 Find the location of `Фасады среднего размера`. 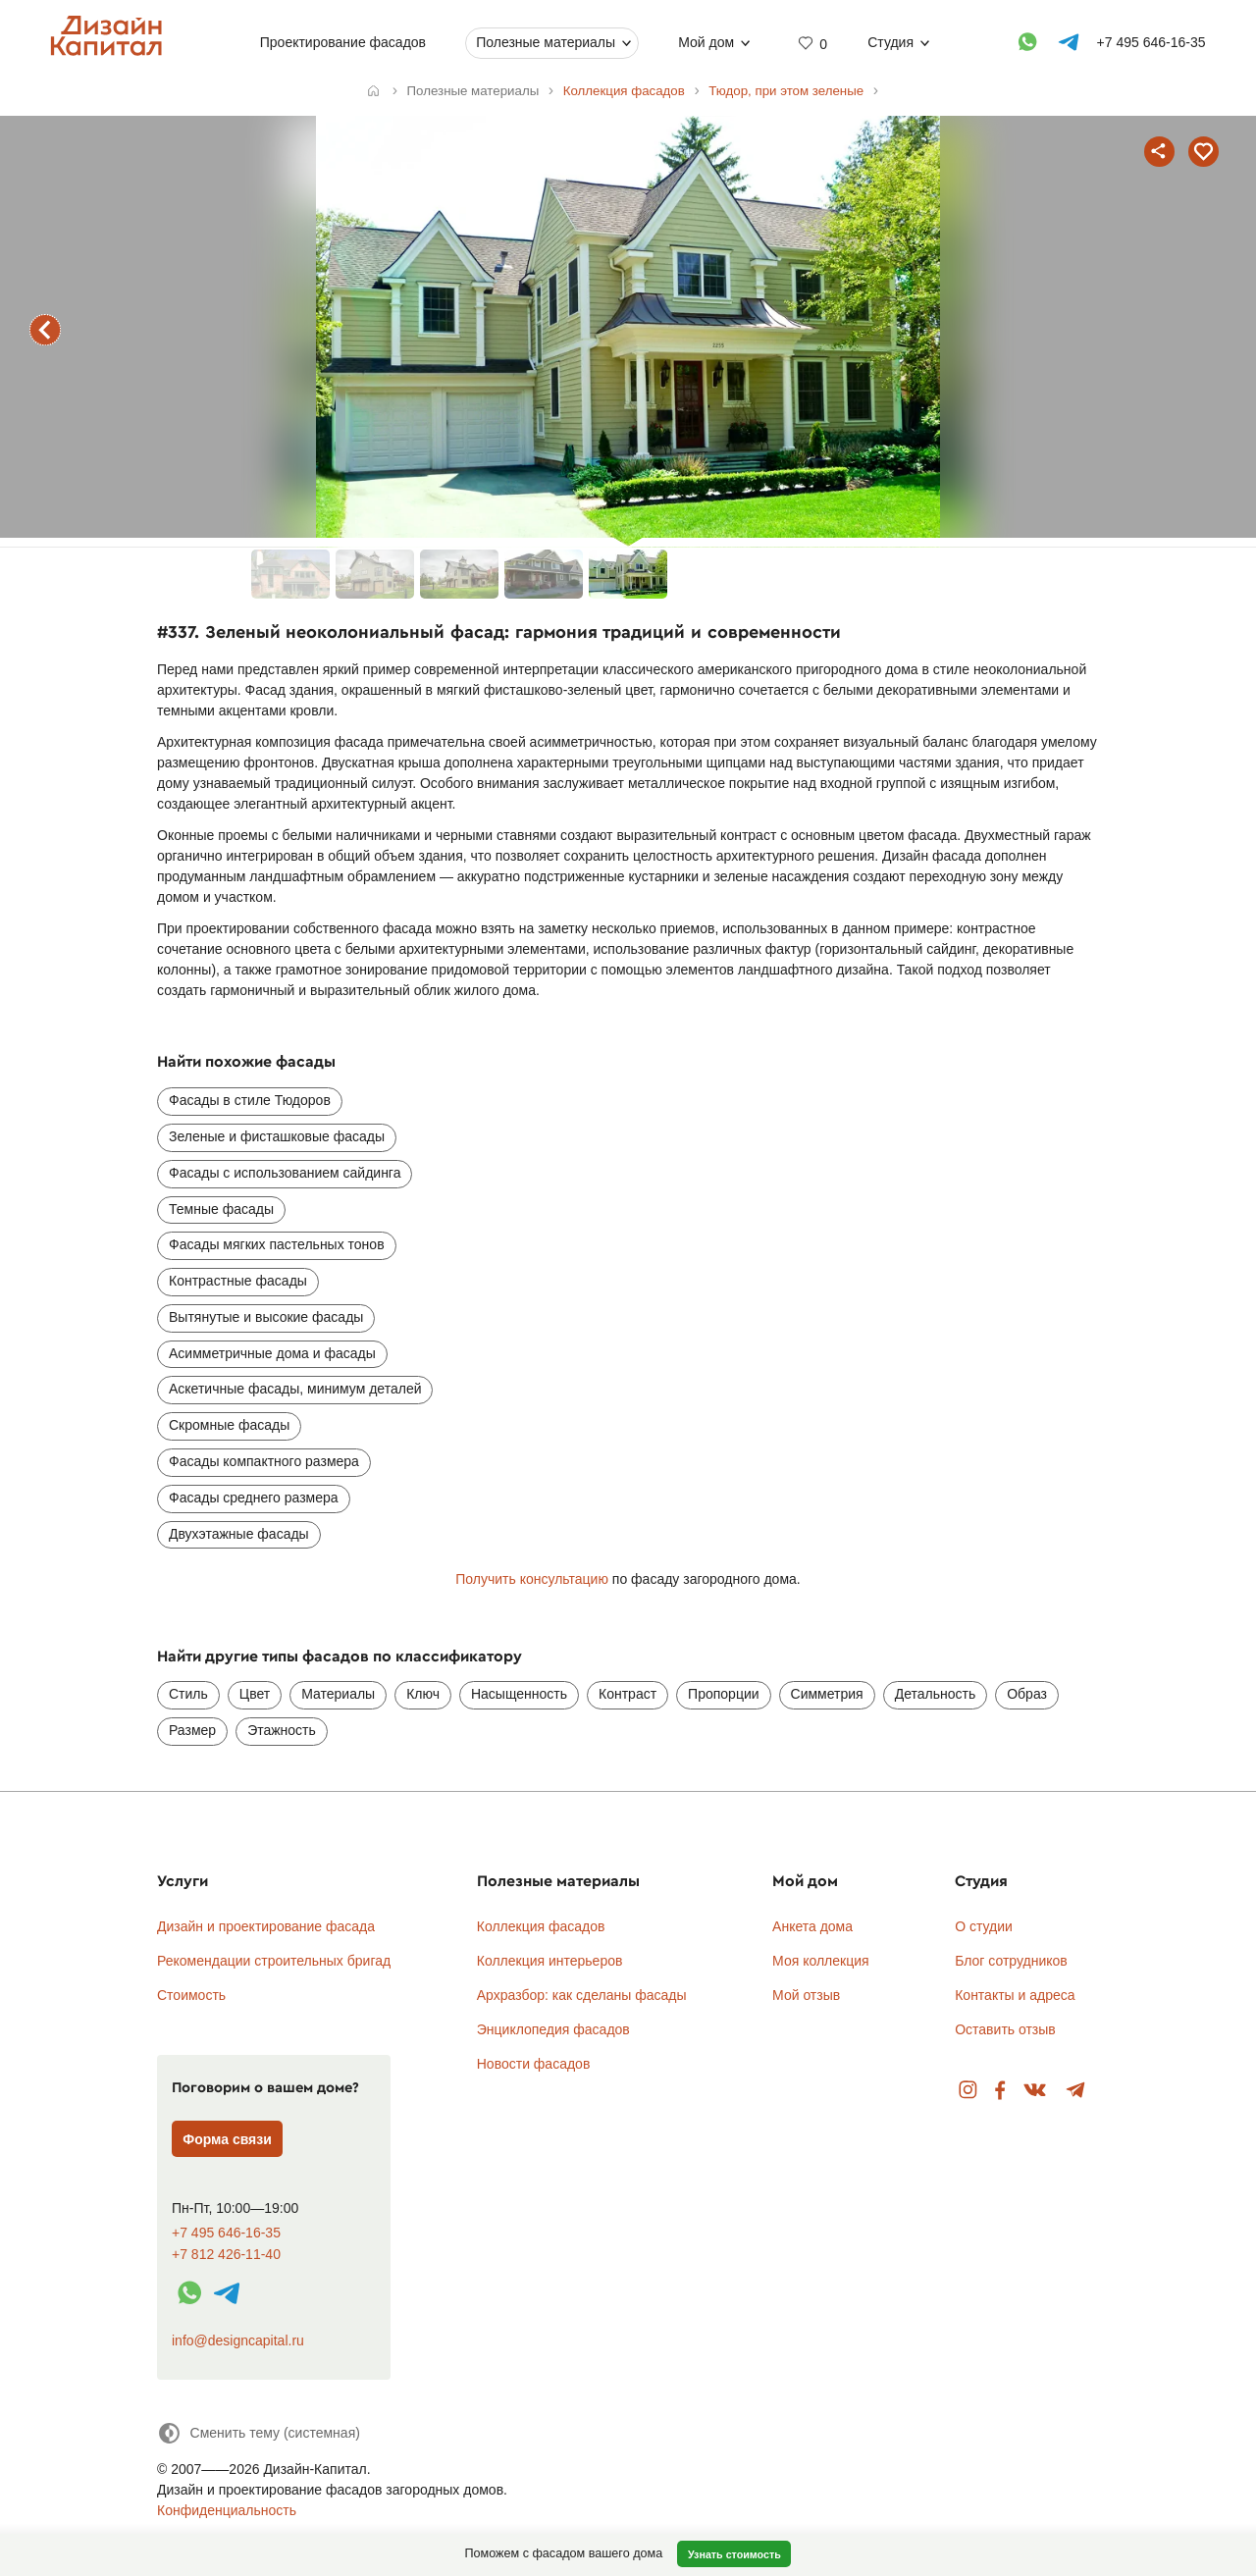

Фасады среднего размера is located at coordinates (254, 1497).